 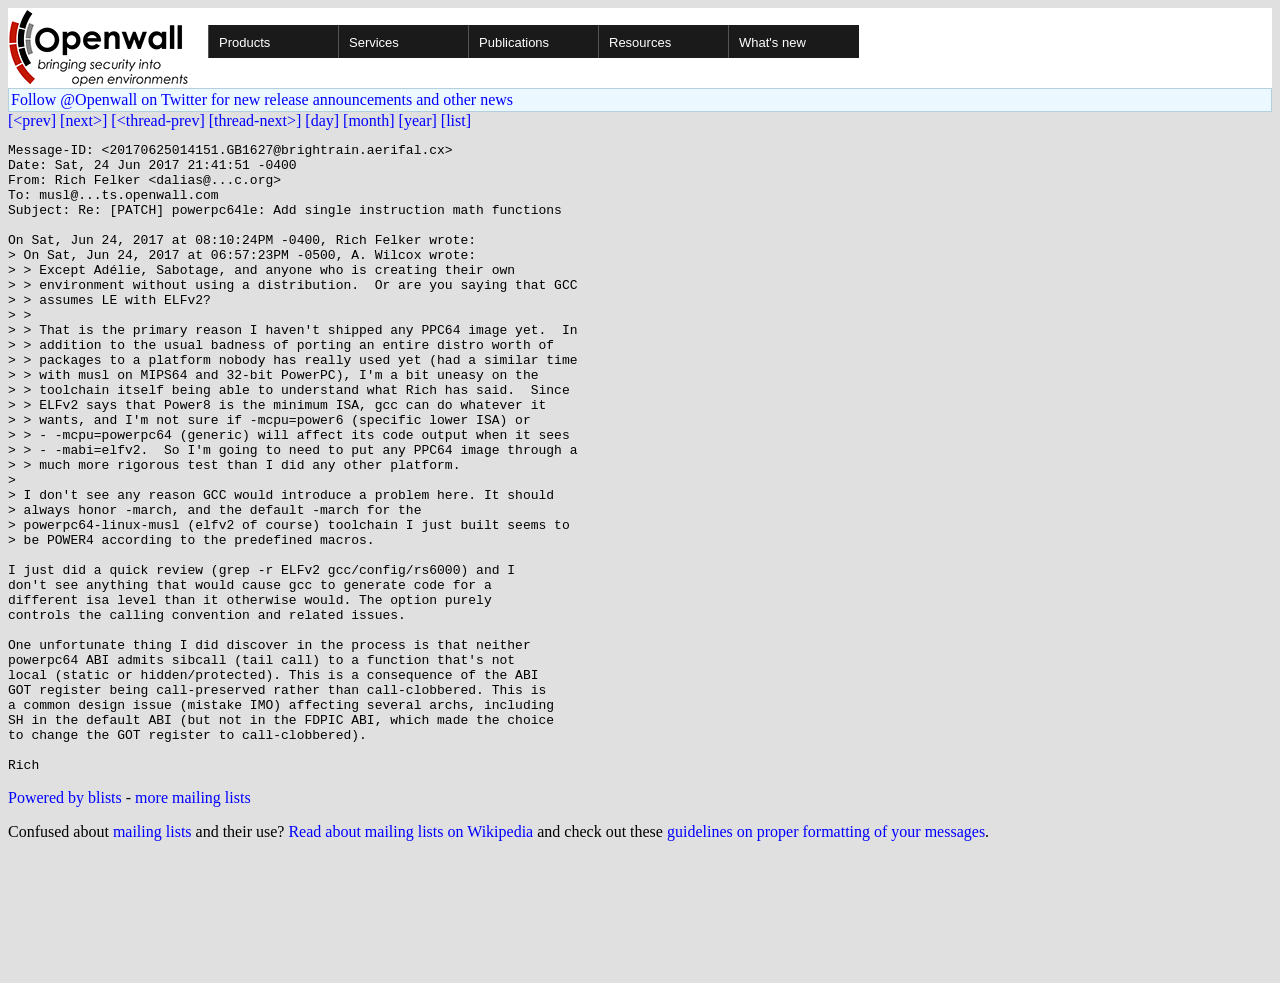 What do you see at coordinates (456, 120) in the screenshot?
I see `[list]` at bounding box center [456, 120].